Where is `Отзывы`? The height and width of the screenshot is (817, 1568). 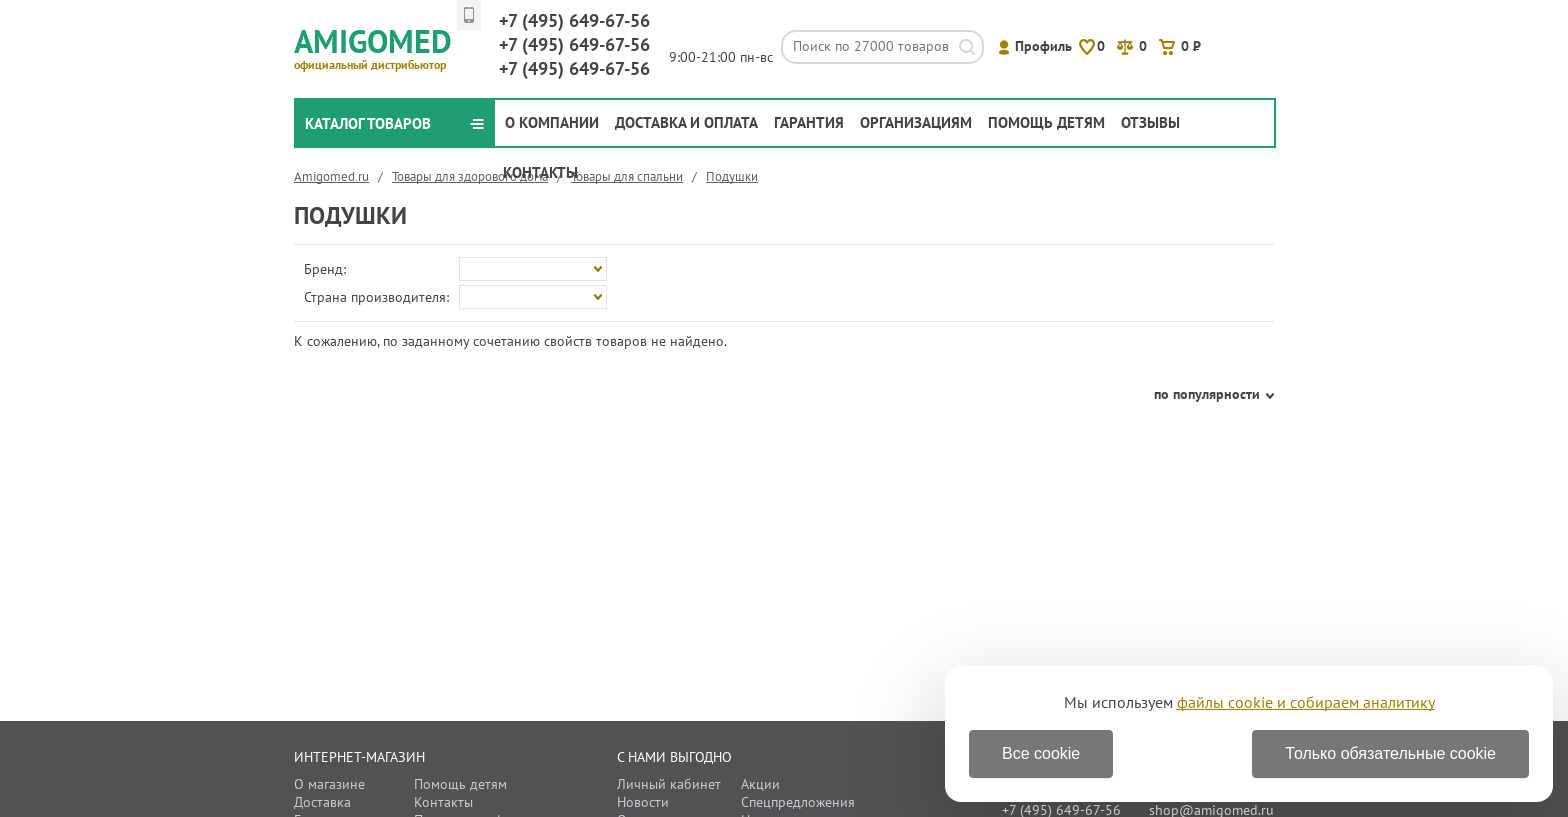
Отзывы is located at coordinates (1150, 122).